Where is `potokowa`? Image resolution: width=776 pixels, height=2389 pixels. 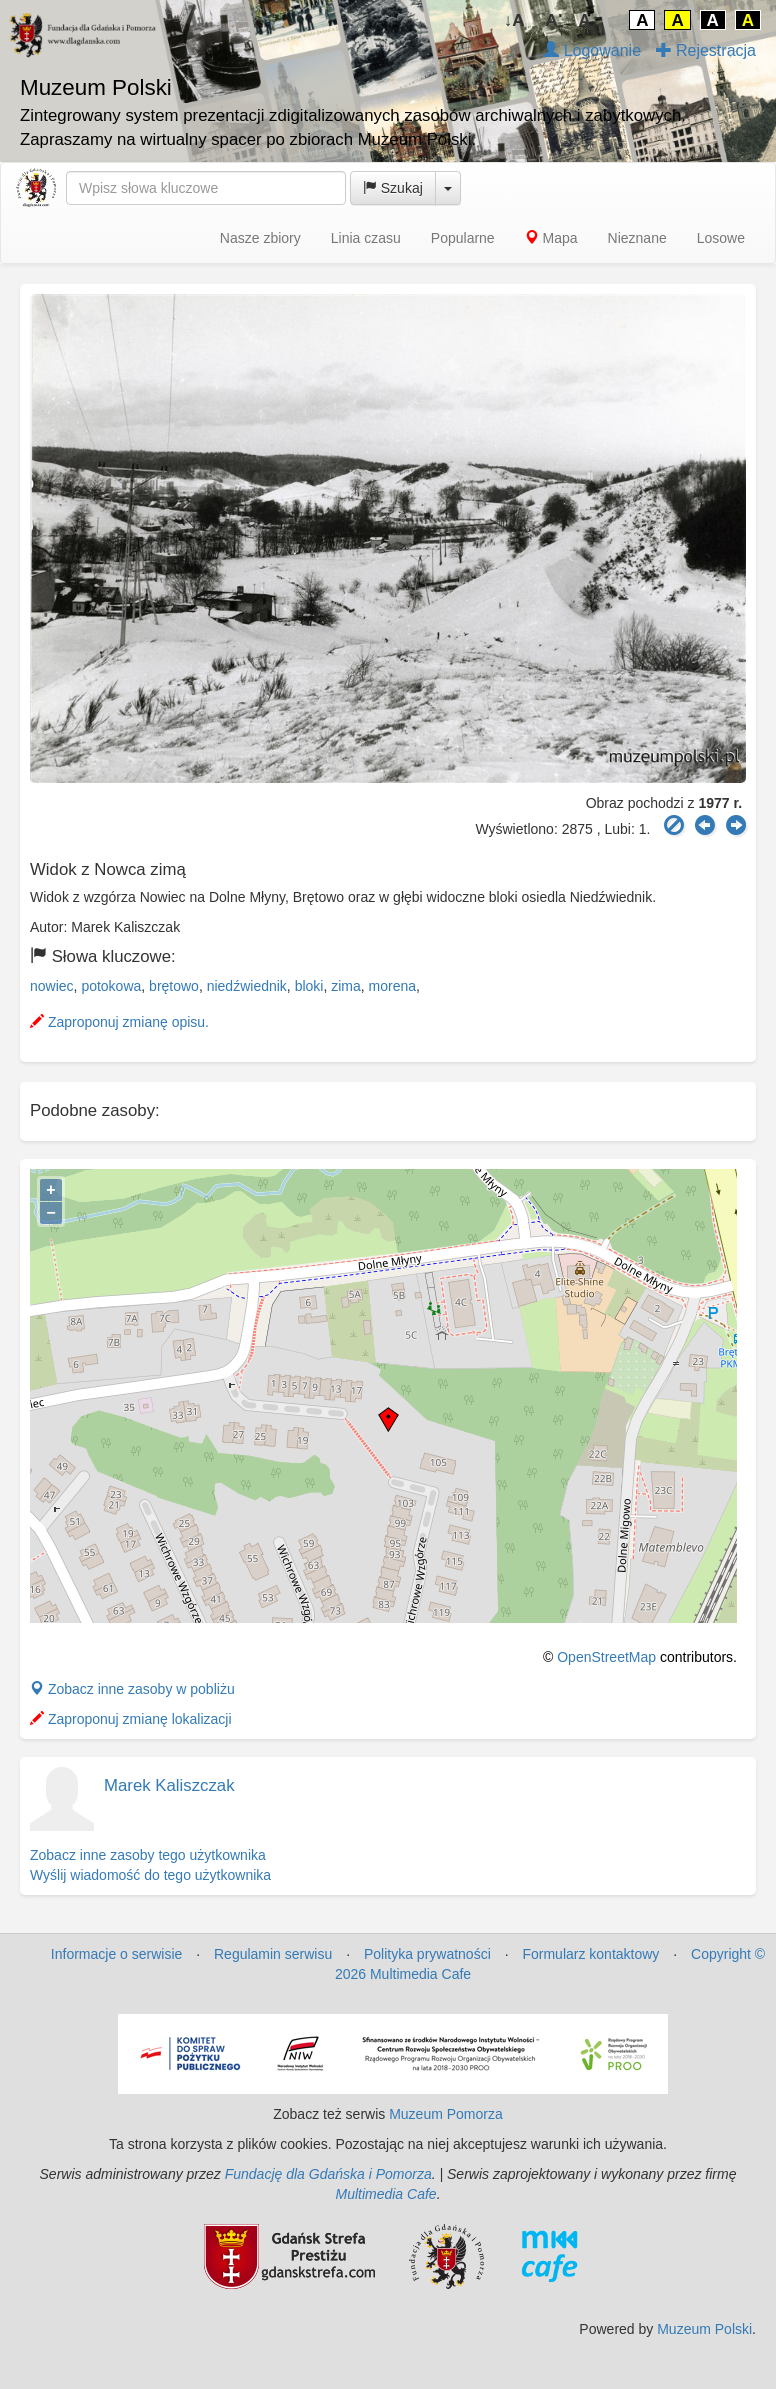 potokowa is located at coordinates (111, 986).